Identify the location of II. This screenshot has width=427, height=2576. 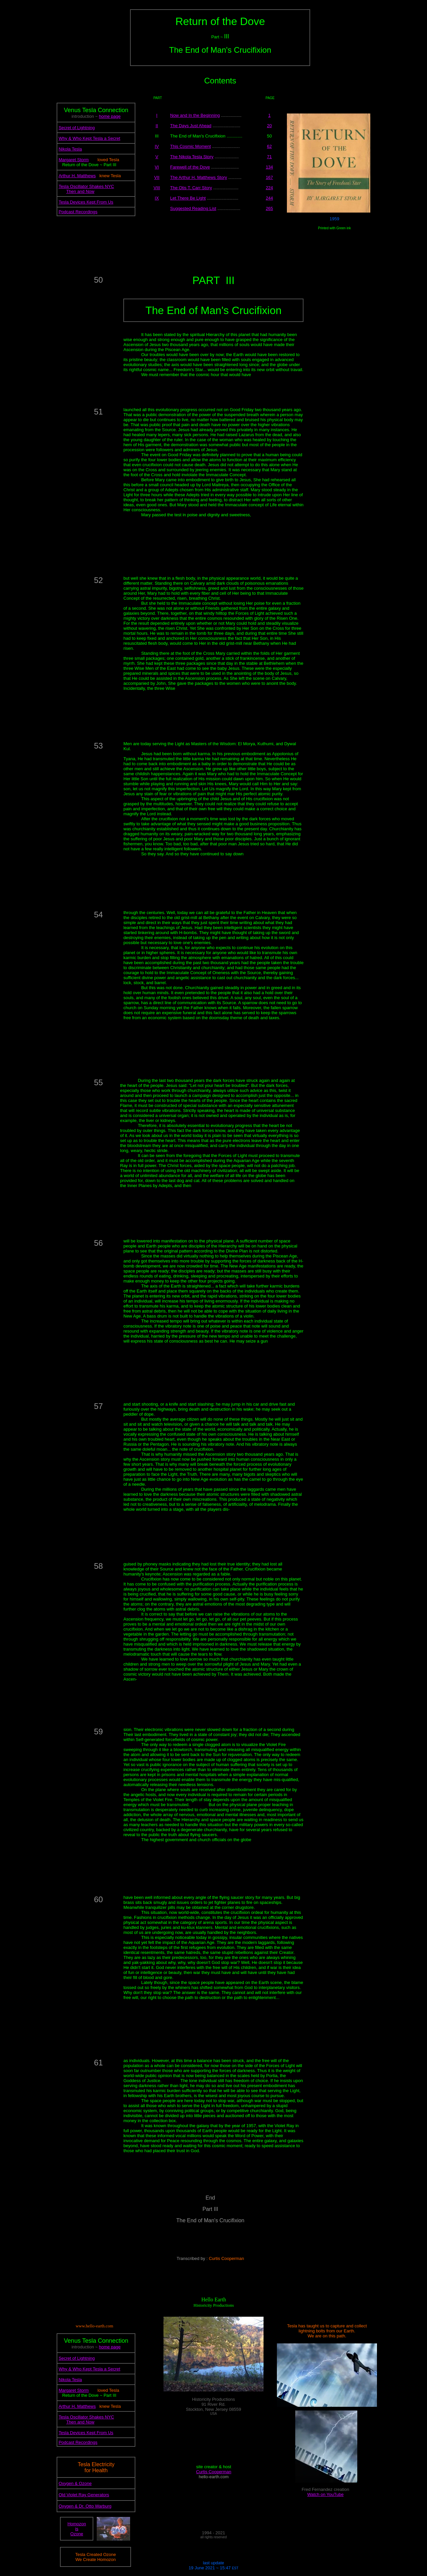
(156, 125).